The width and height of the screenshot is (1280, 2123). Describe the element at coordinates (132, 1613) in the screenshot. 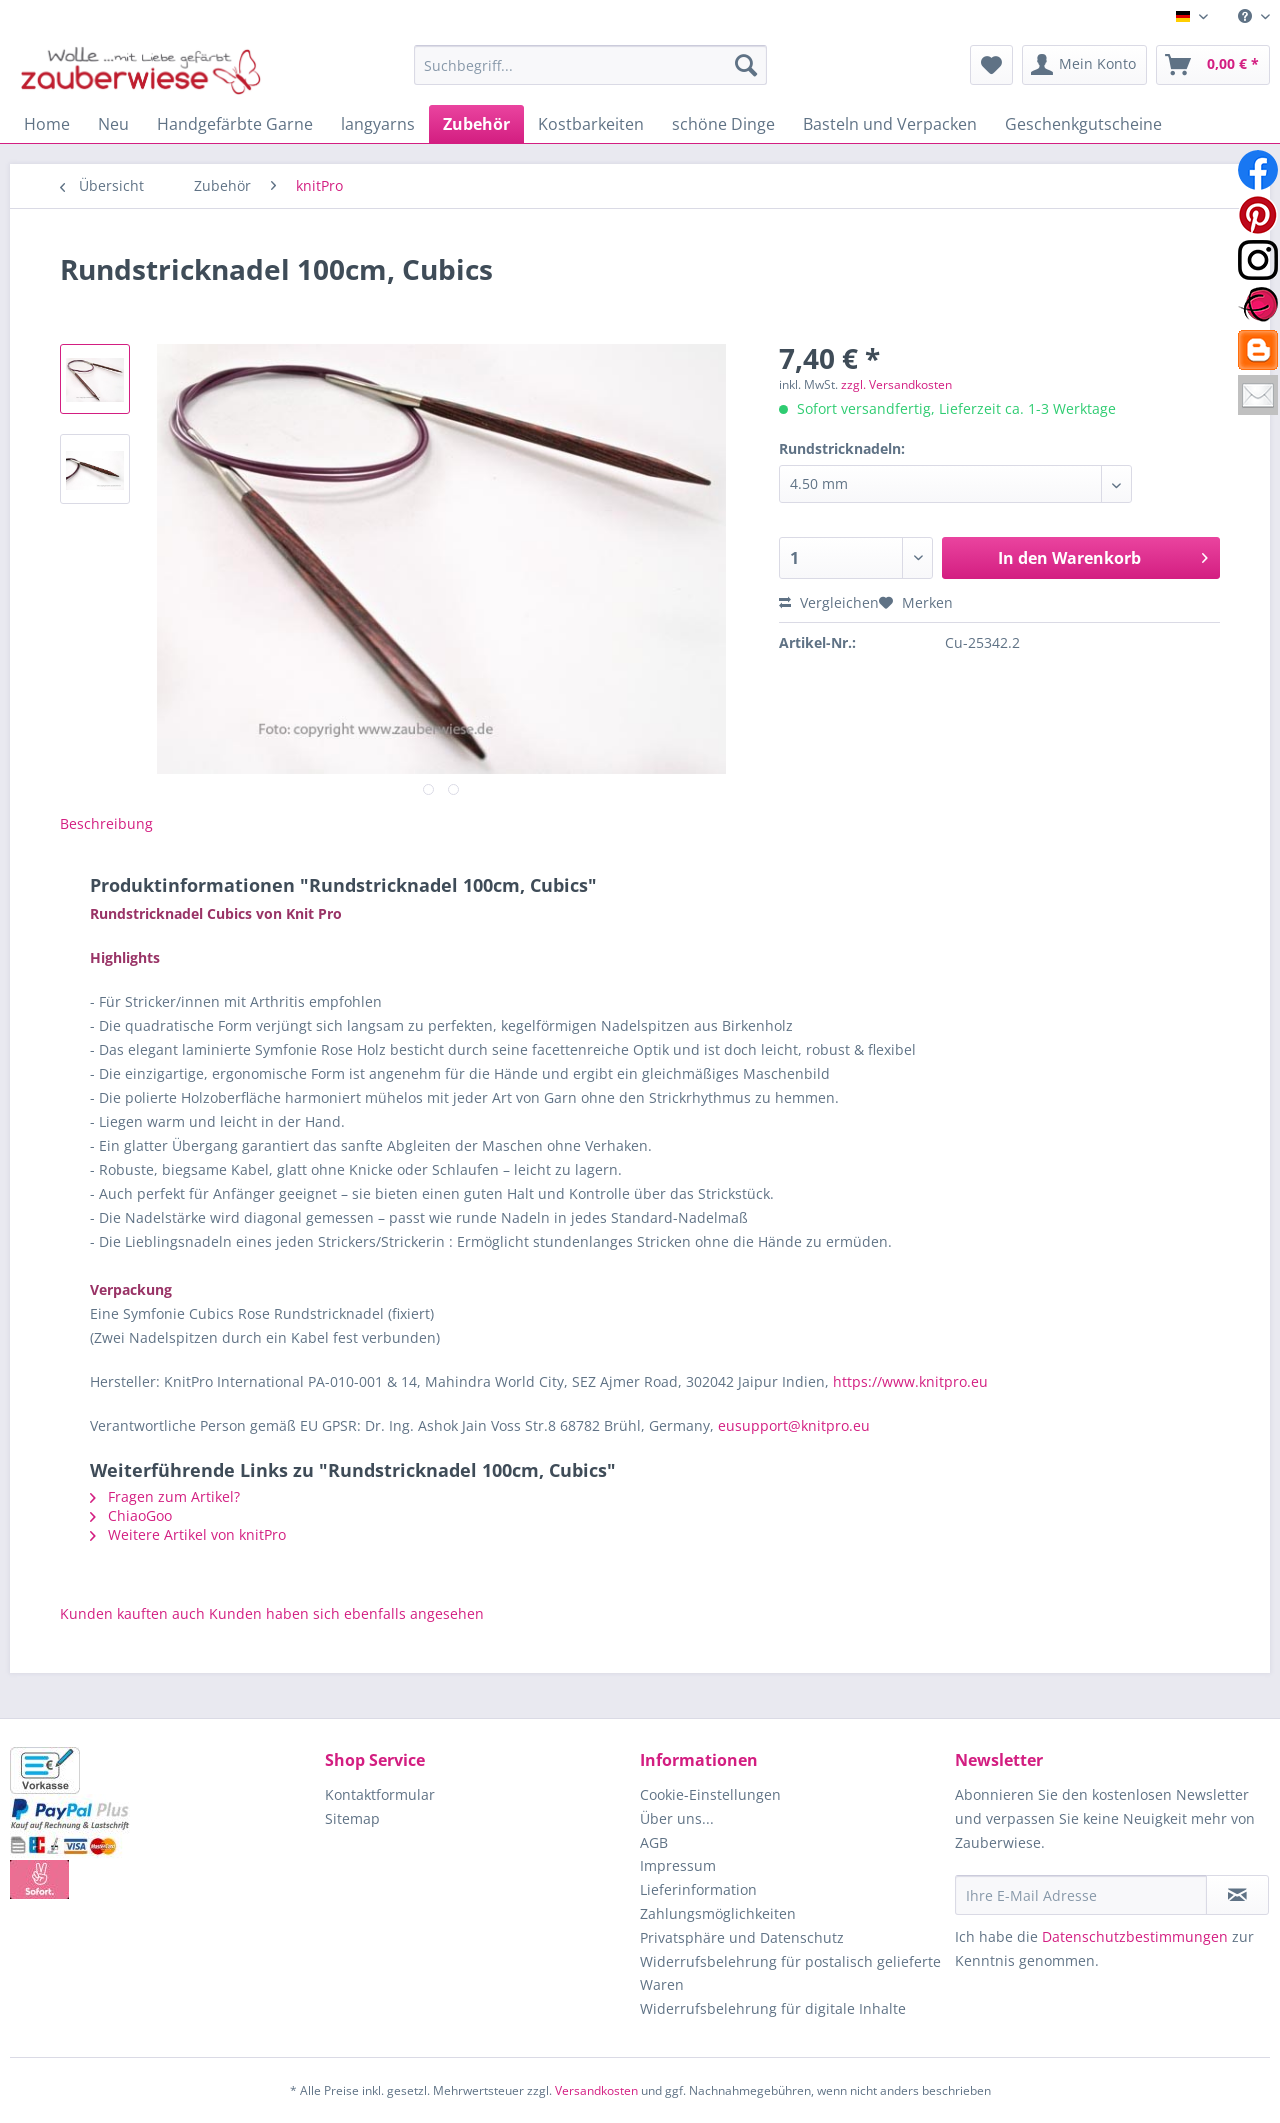

I see `Kunden kauften auch` at that location.